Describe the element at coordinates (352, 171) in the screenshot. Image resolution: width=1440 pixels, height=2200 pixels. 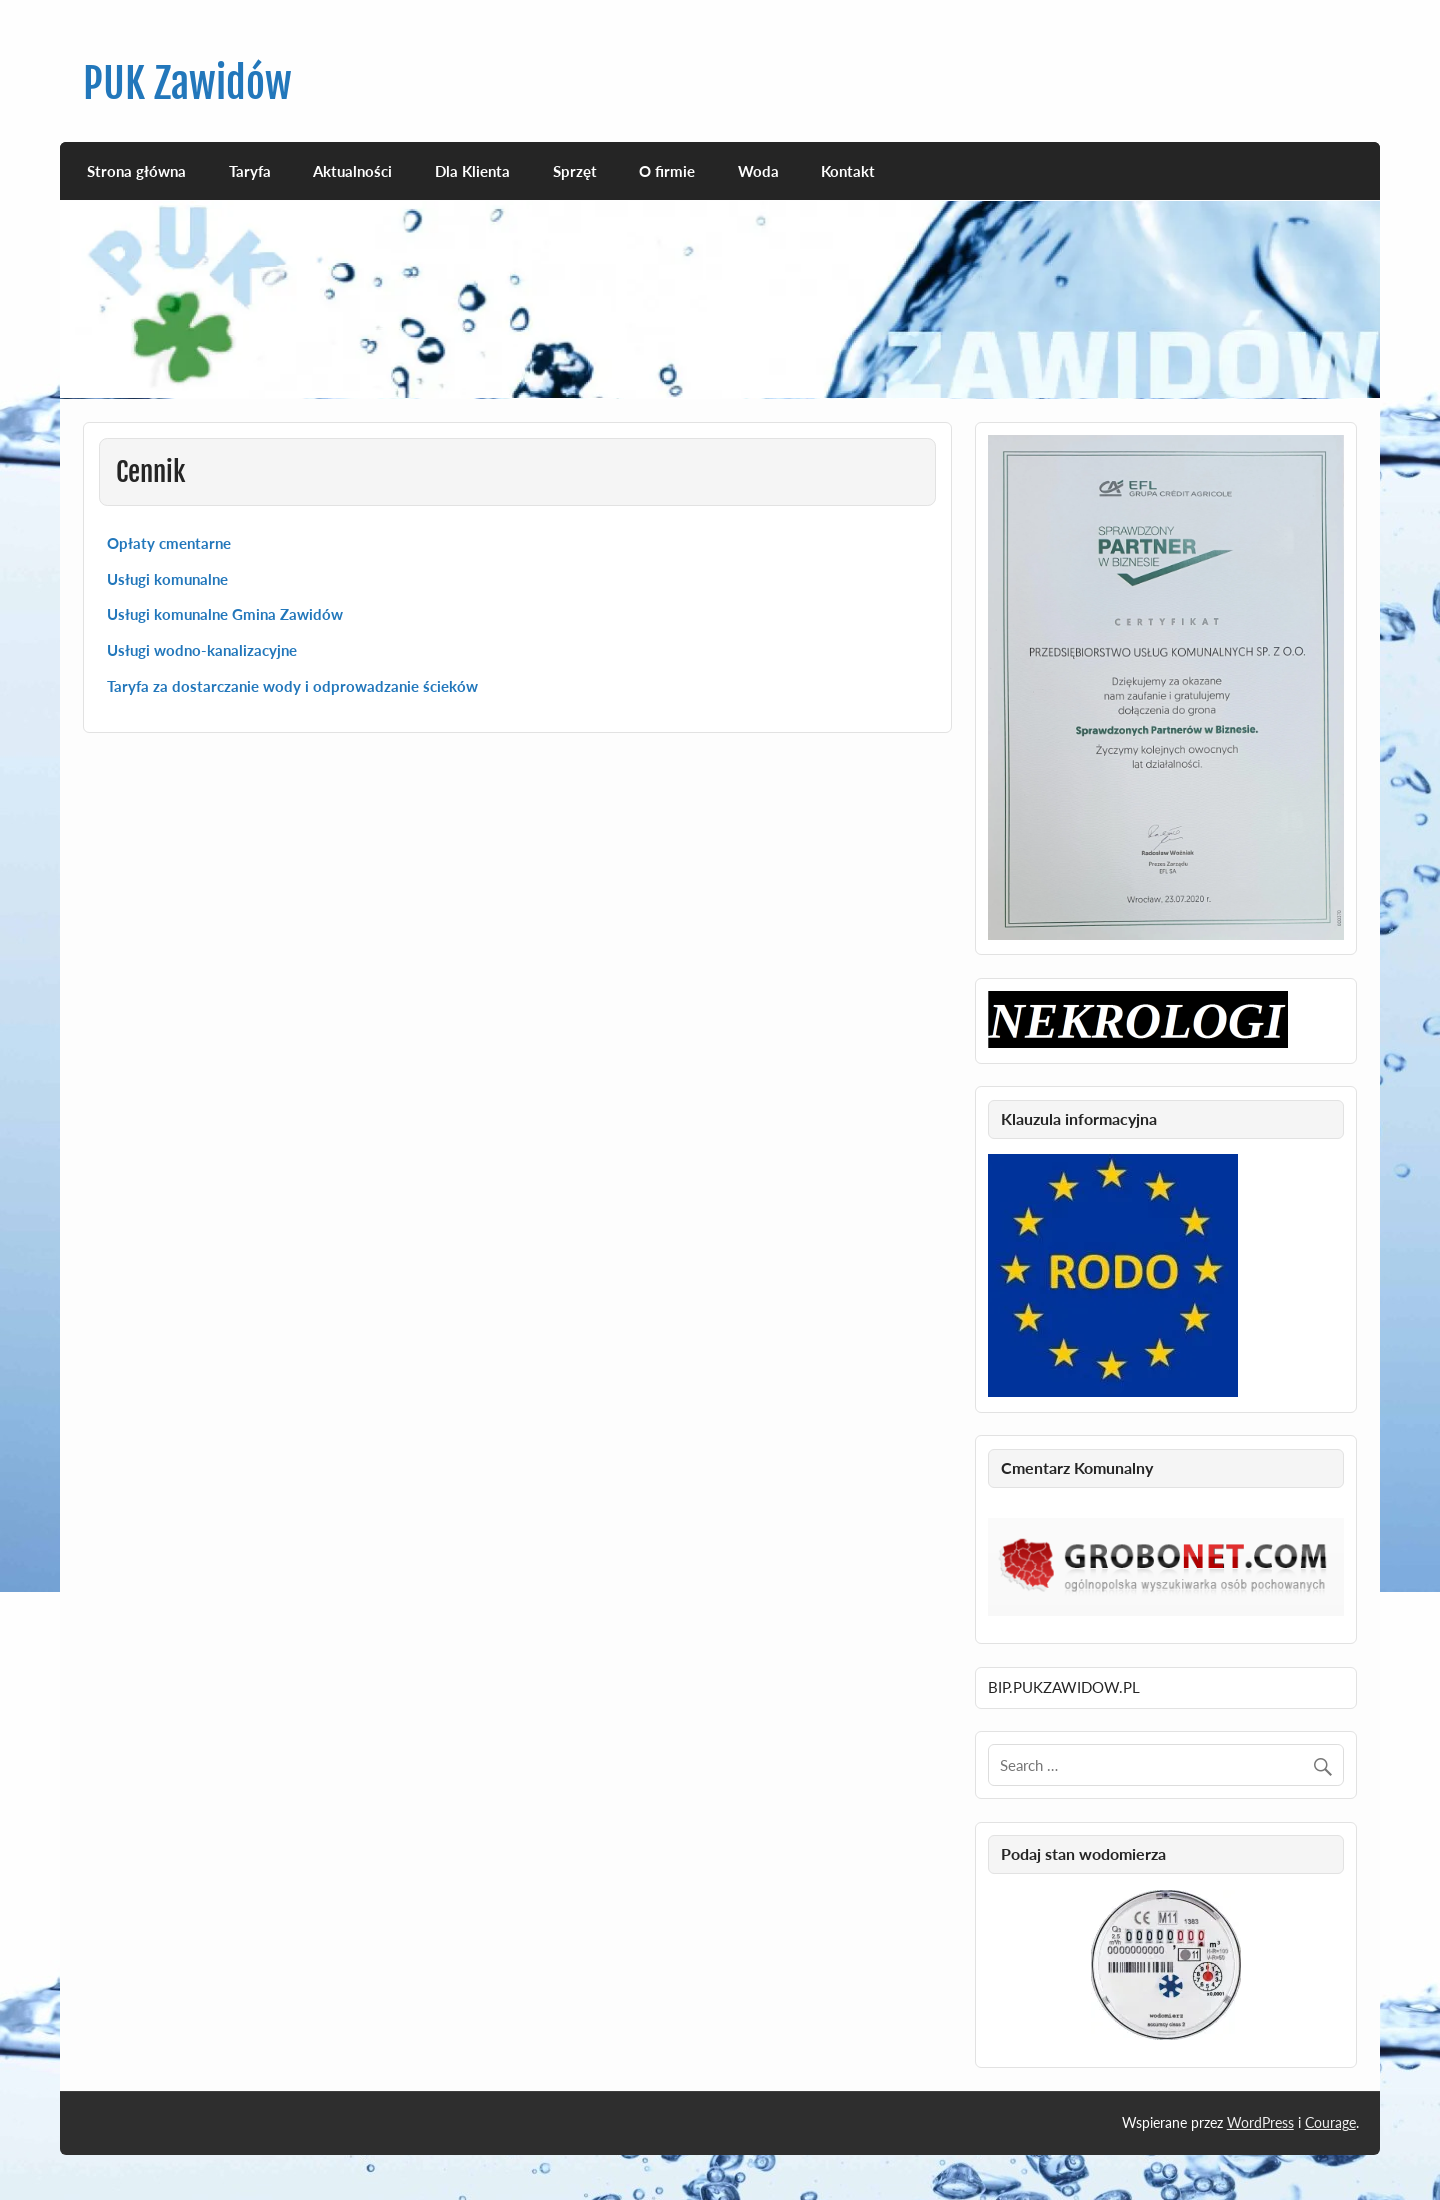
I see `Aktualności` at that location.